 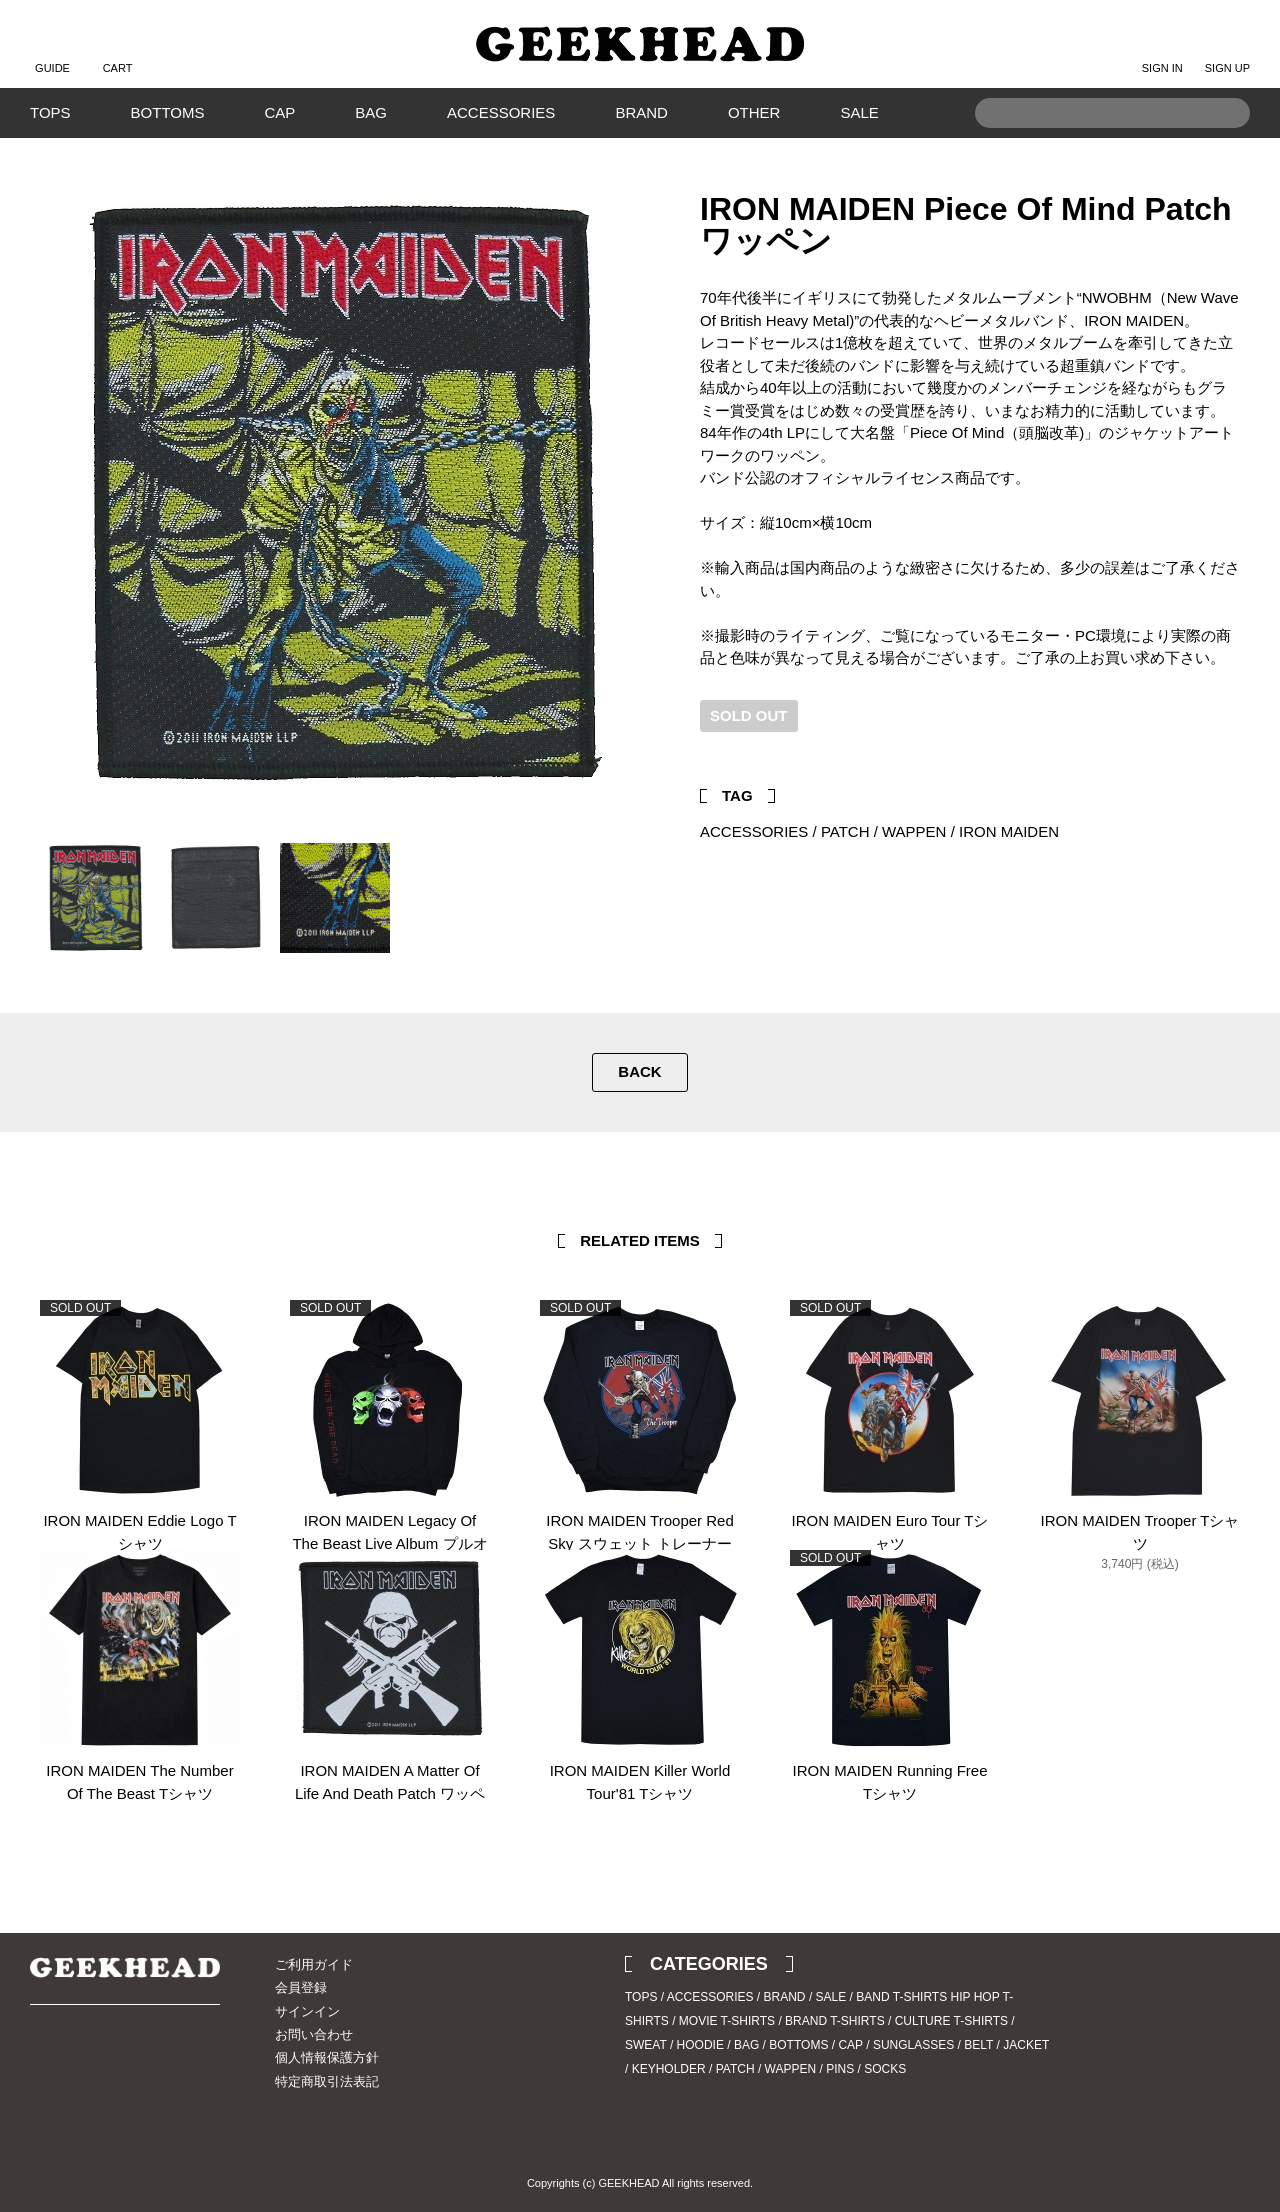 I want to click on BELT, so click(x=978, y=2045).